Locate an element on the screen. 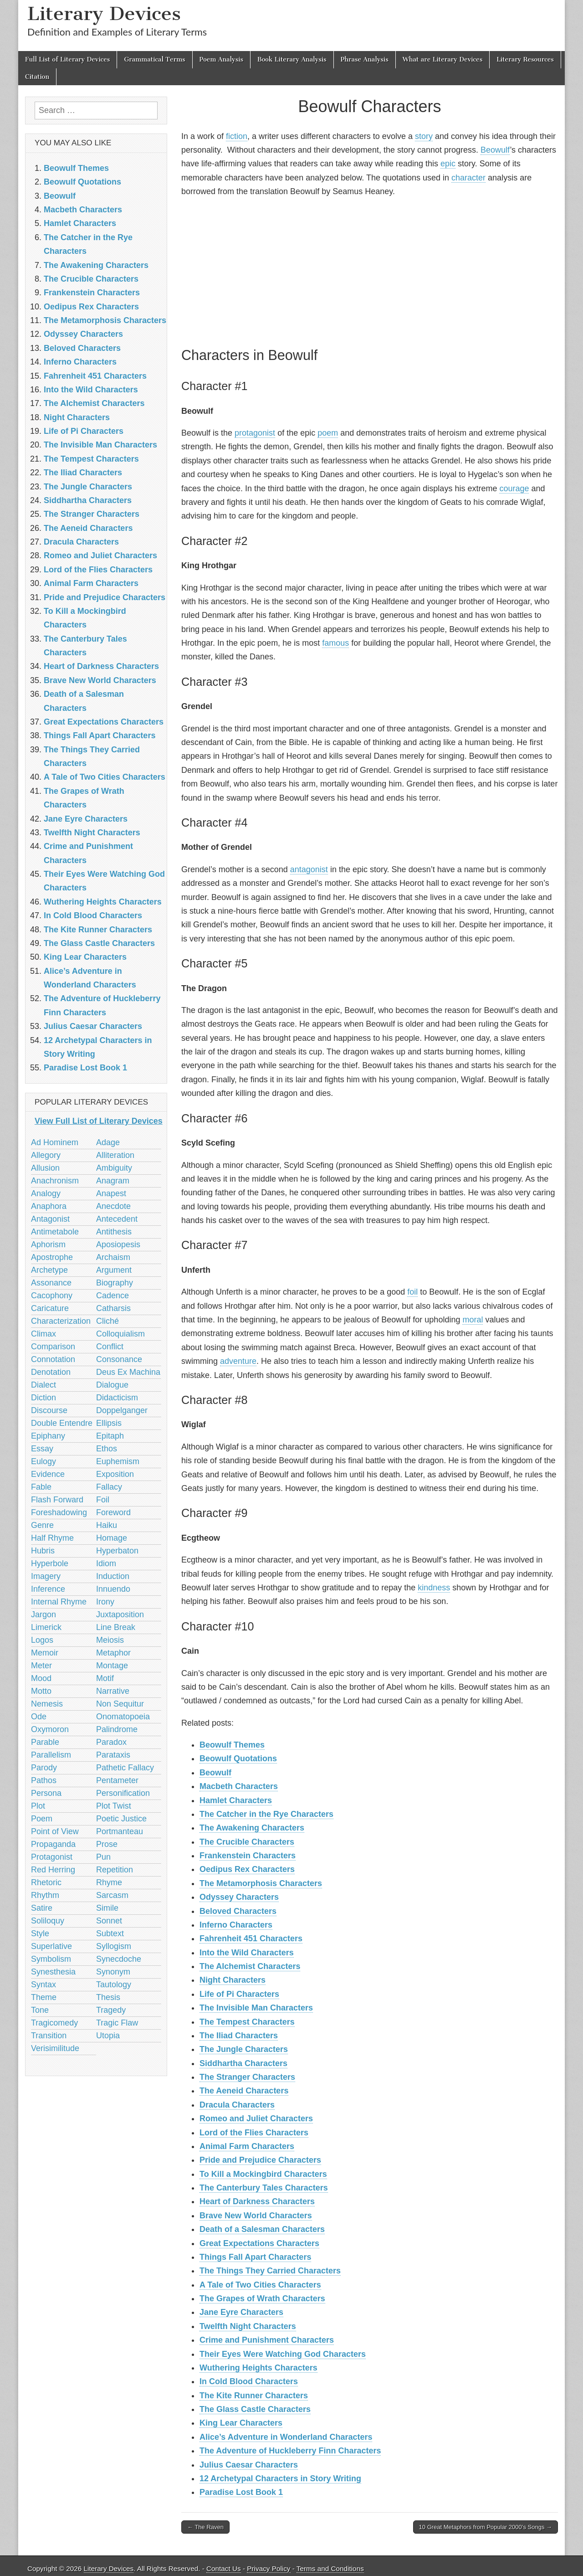  Full List of Literary Devices is located at coordinates (67, 59).